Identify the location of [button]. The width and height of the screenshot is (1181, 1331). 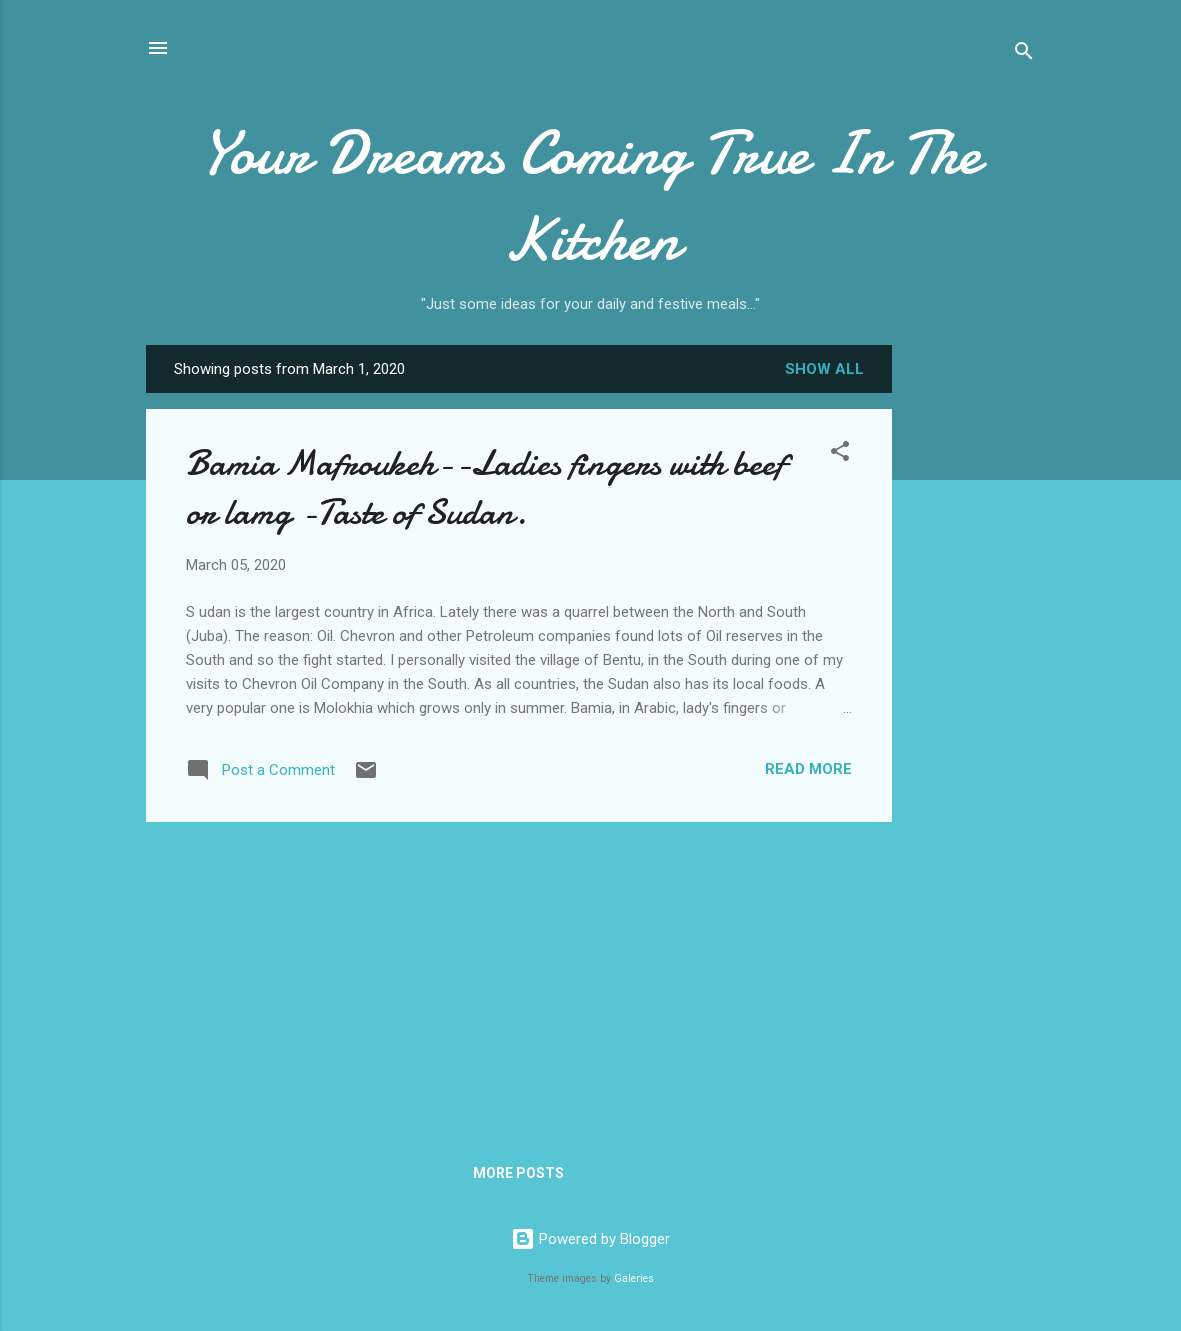
(840, 454).